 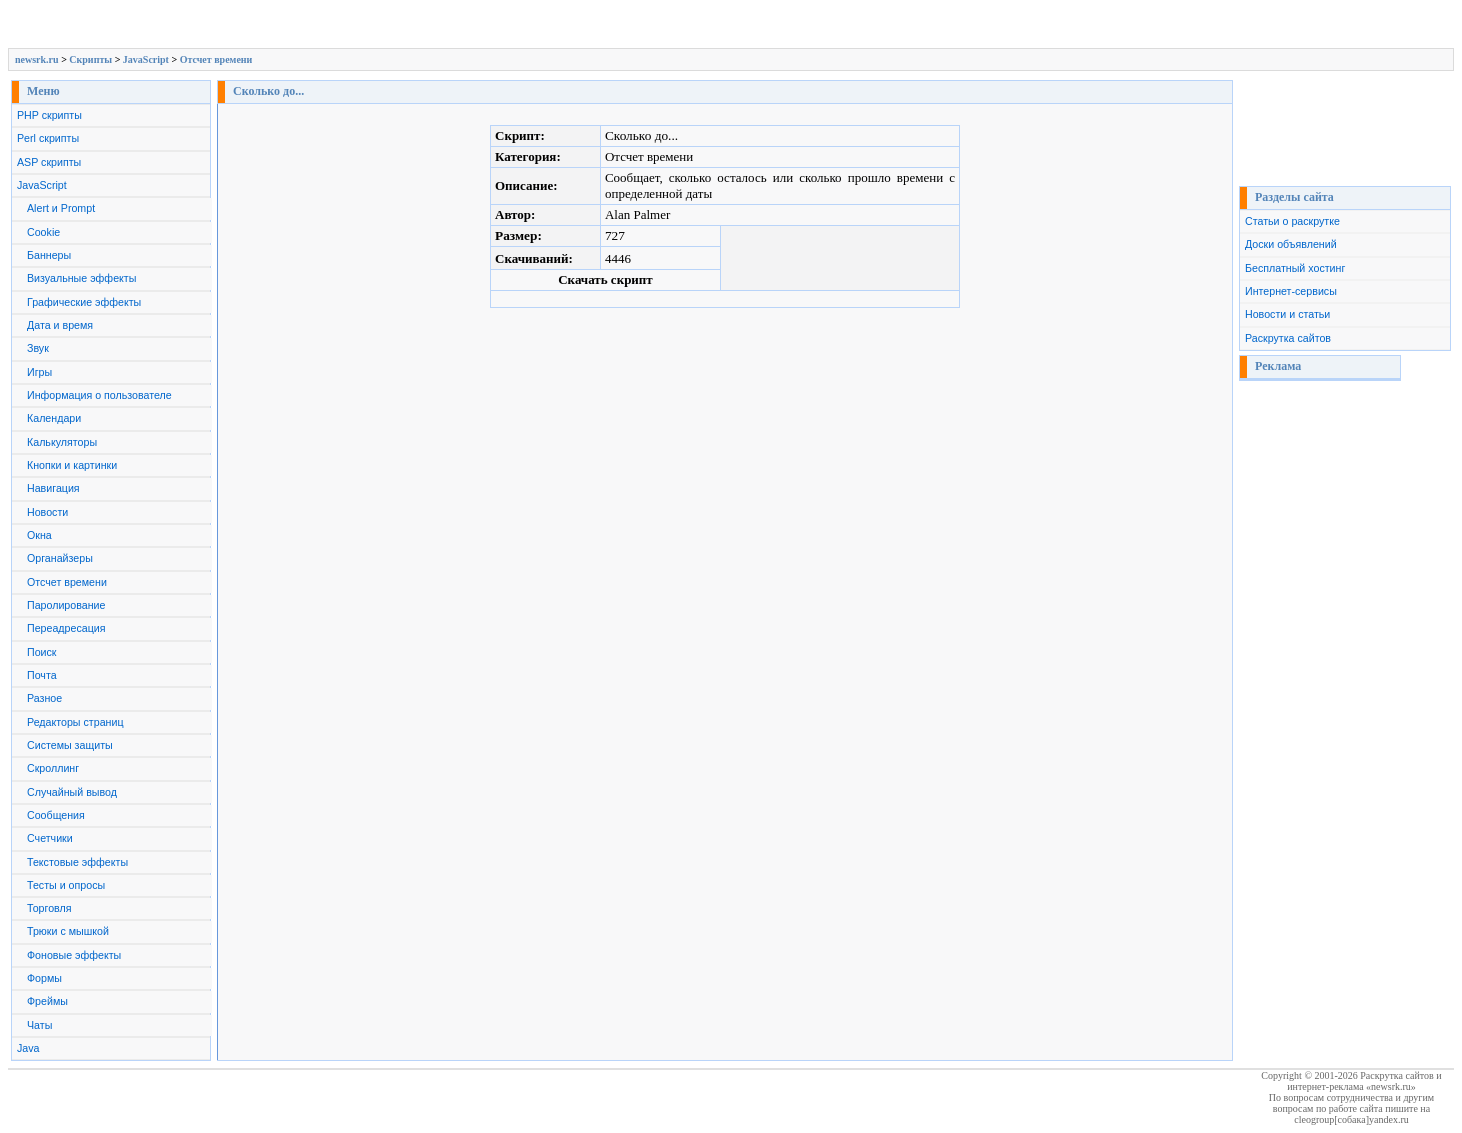 What do you see at coordinates (28, 1048) in the screenshot?
I see `Java` at bounding box center [28, 1048].